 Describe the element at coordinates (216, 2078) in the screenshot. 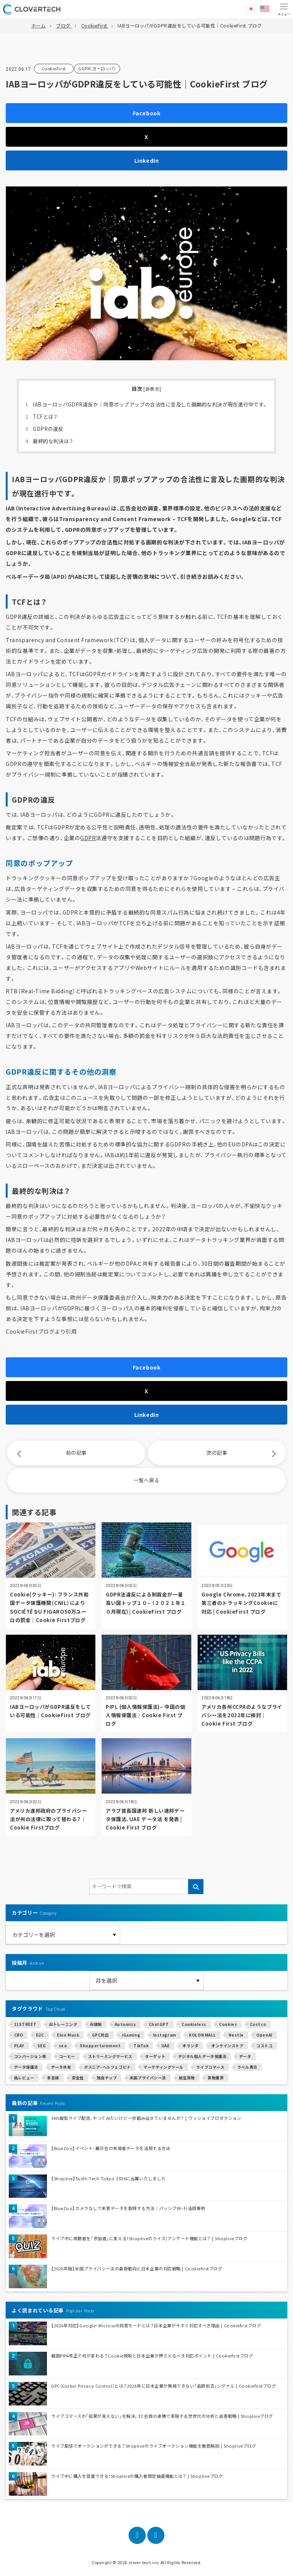

I see `貨物業界 [貨物業界 (1個の項目)]` at that location.